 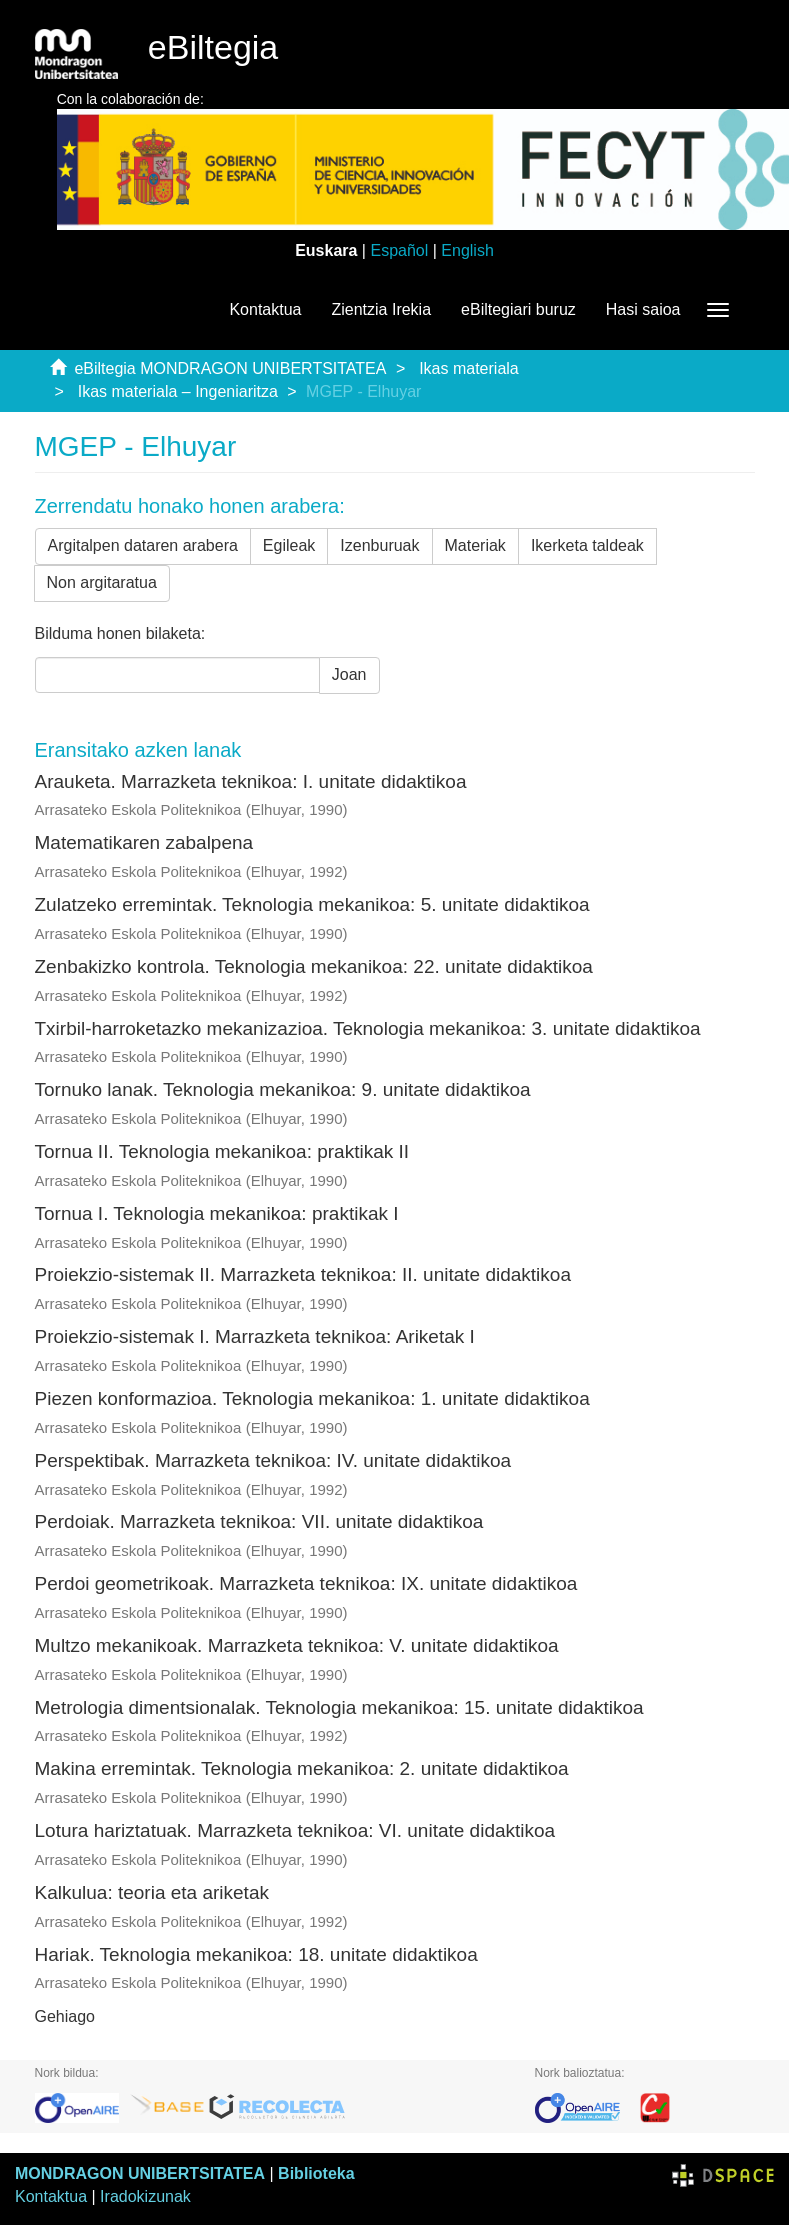 I want to click on Kalkulua: teoria eta ariketak, so click(x=152, y=1892).